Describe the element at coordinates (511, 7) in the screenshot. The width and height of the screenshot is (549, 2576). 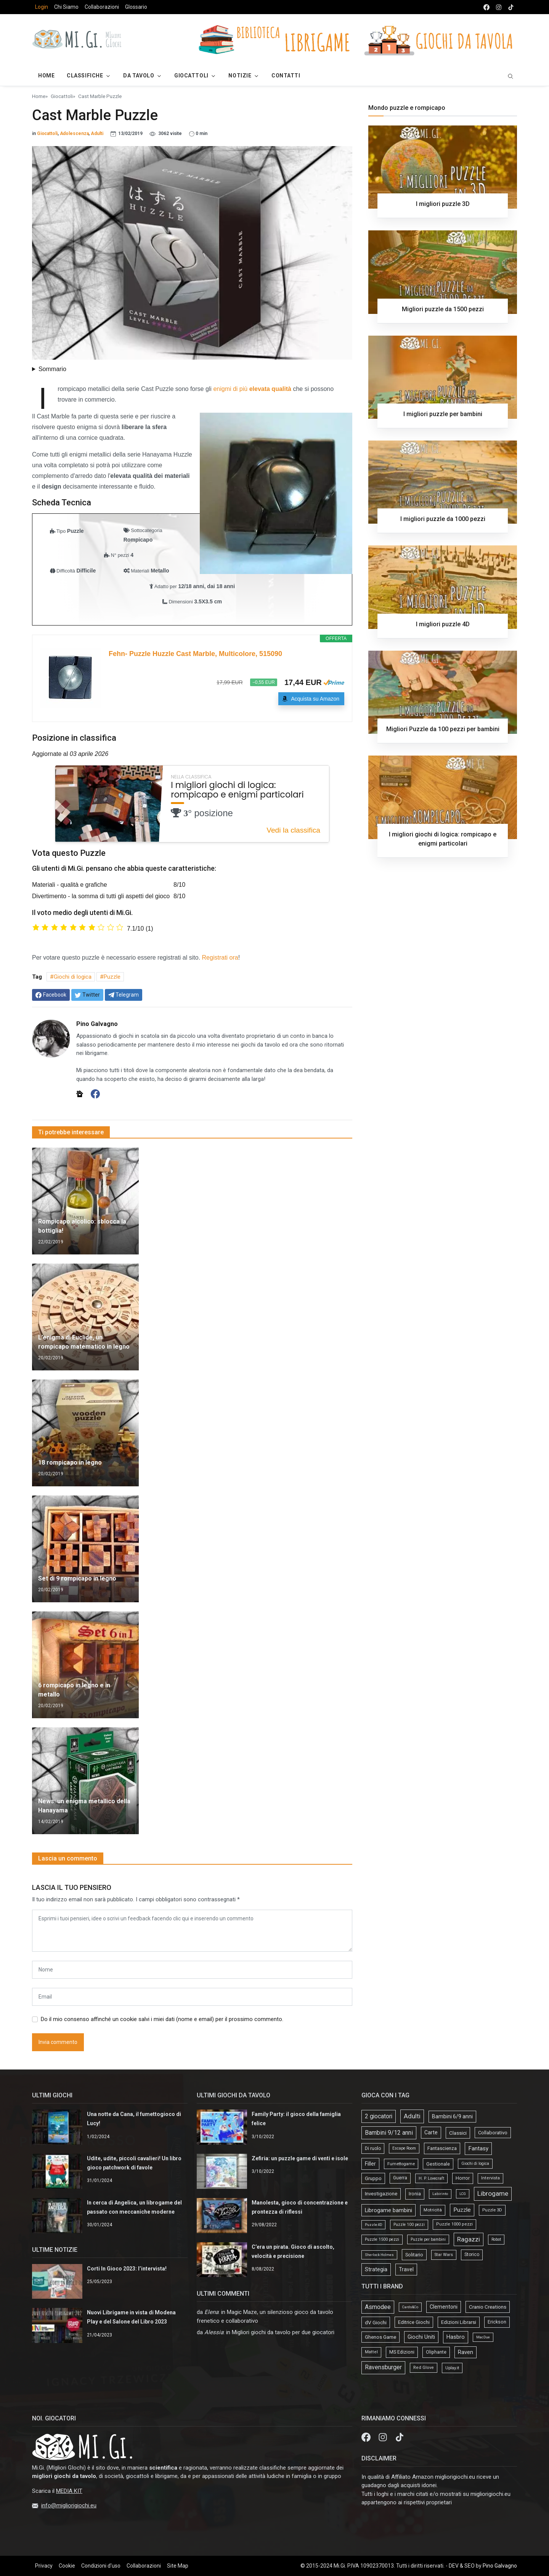
I see `[tik tok]` at that location.